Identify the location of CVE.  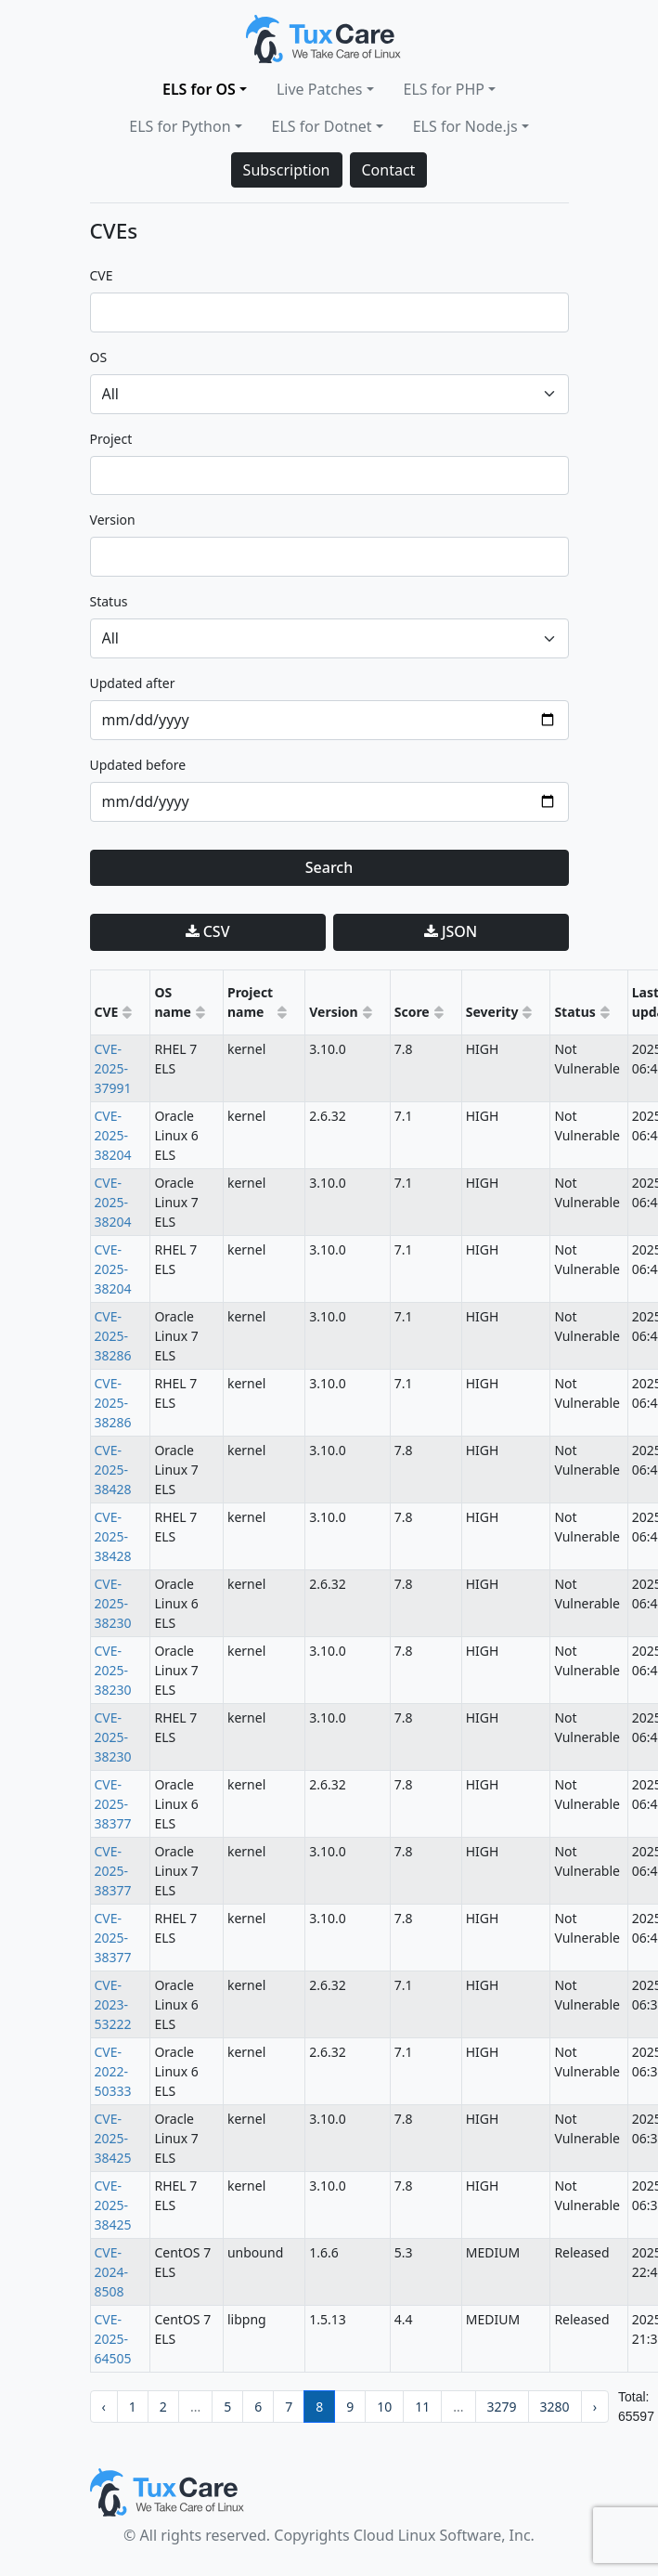
(101, 275).